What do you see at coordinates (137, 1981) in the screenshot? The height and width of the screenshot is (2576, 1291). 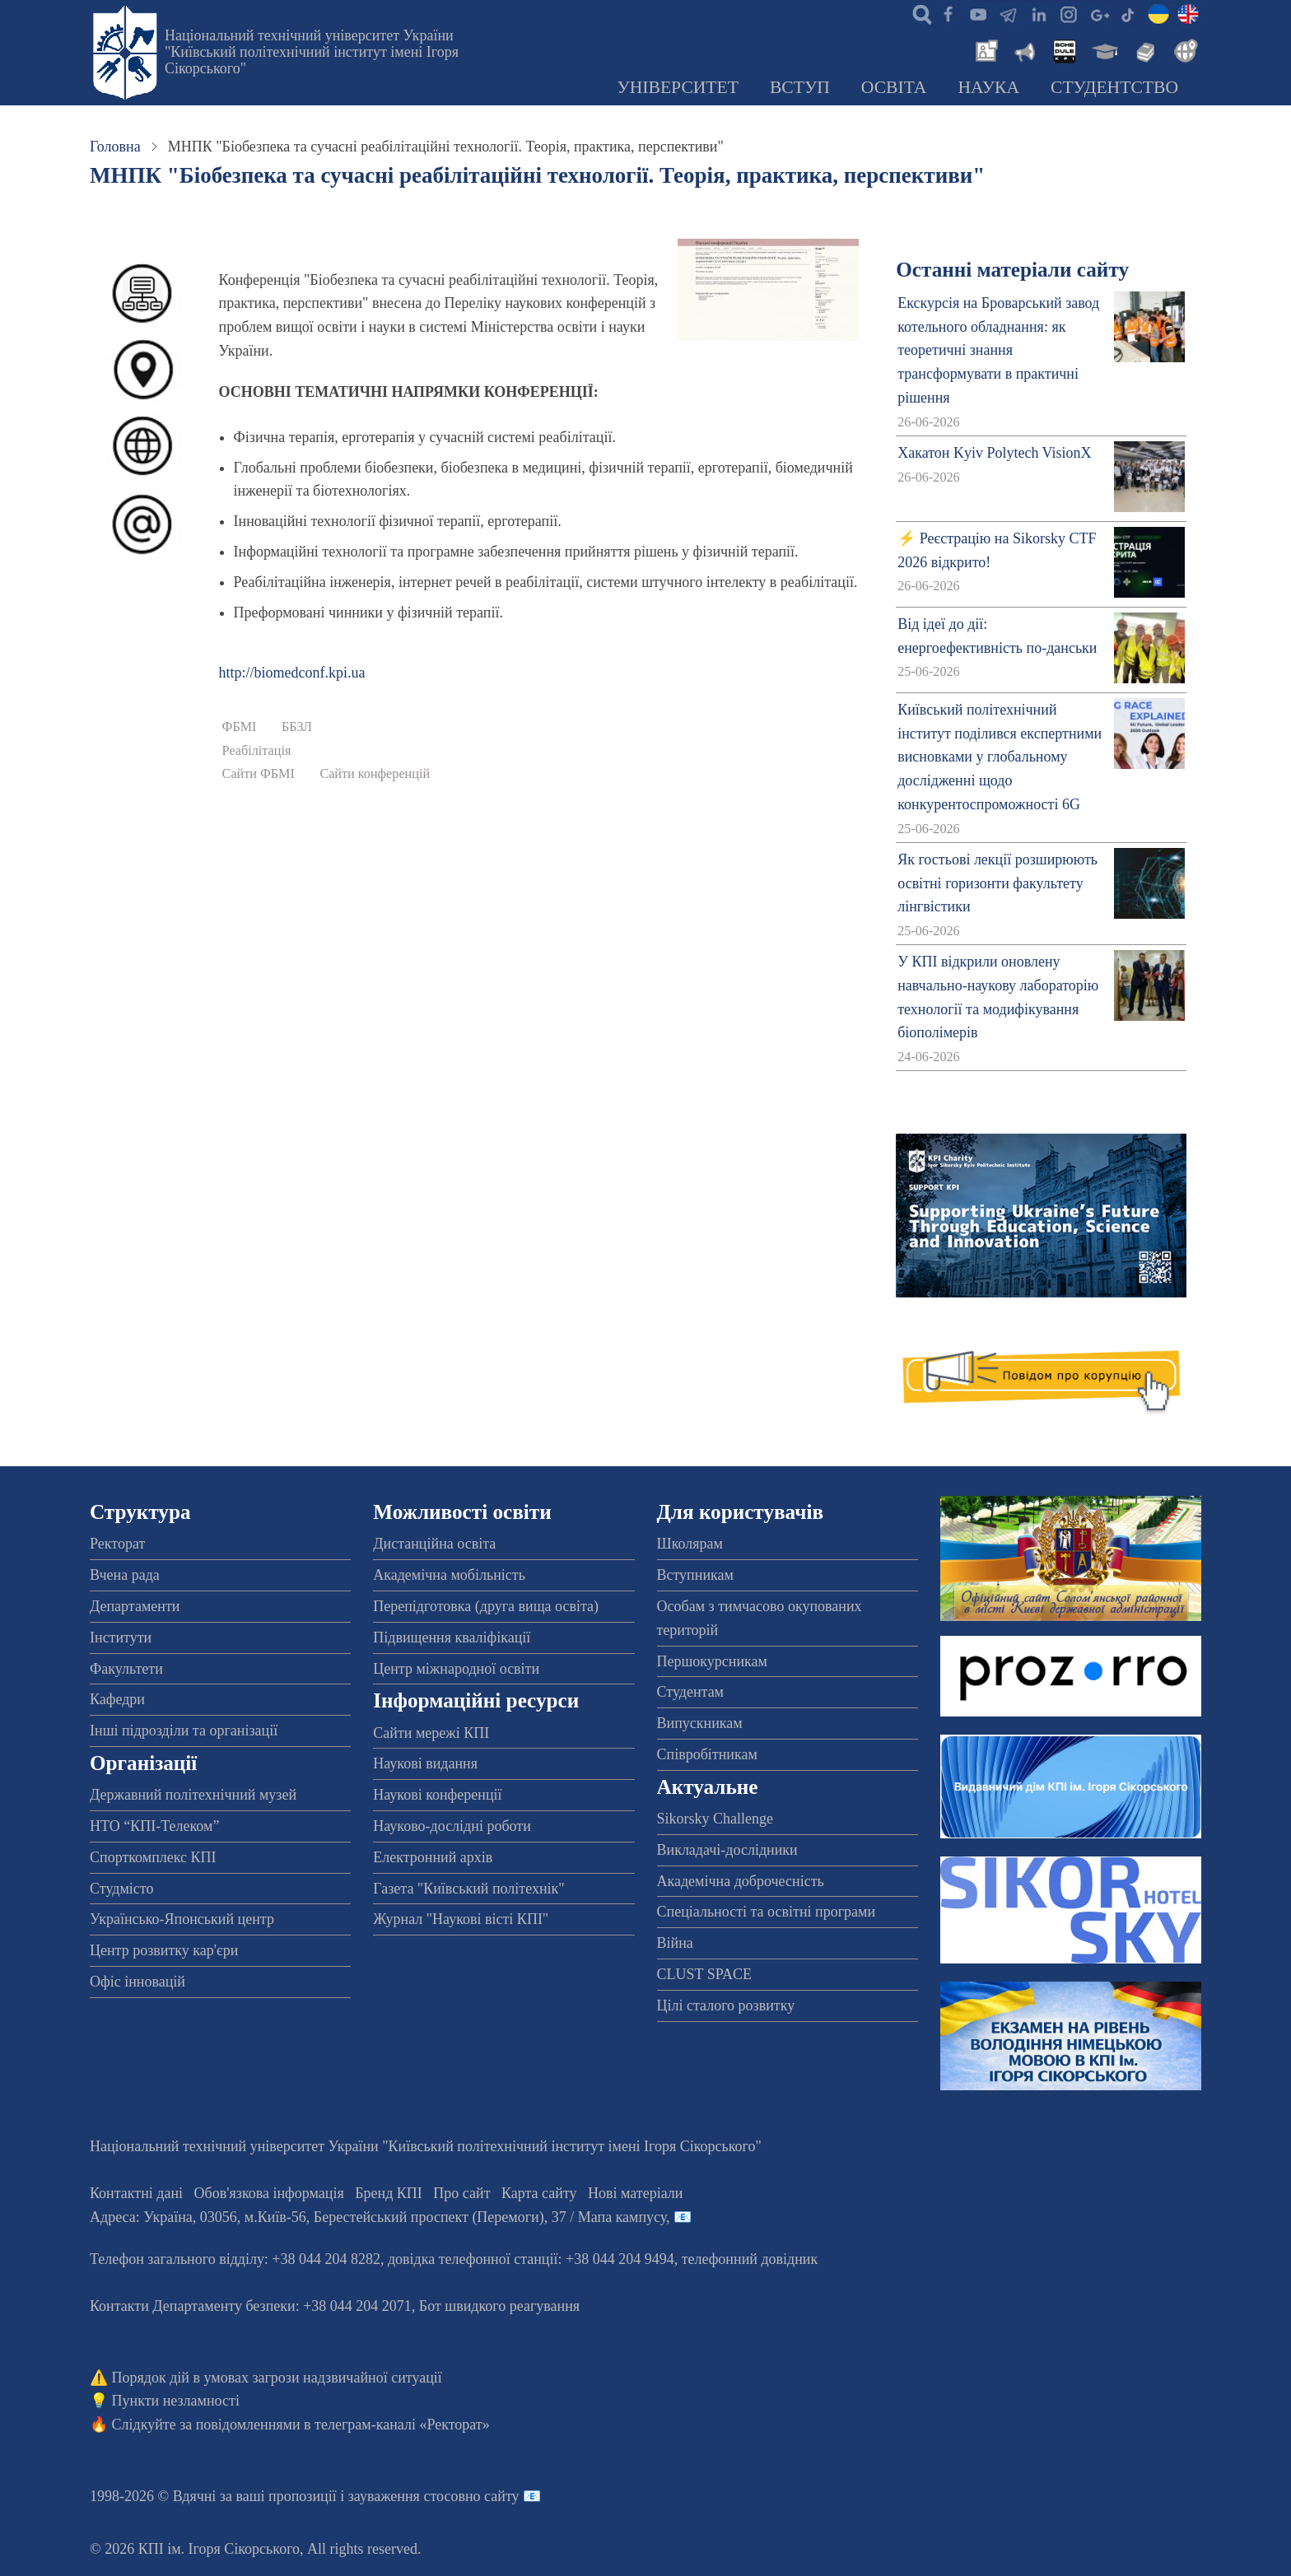 I see `Офіс інновацій` at bounding box center [137, 1981].